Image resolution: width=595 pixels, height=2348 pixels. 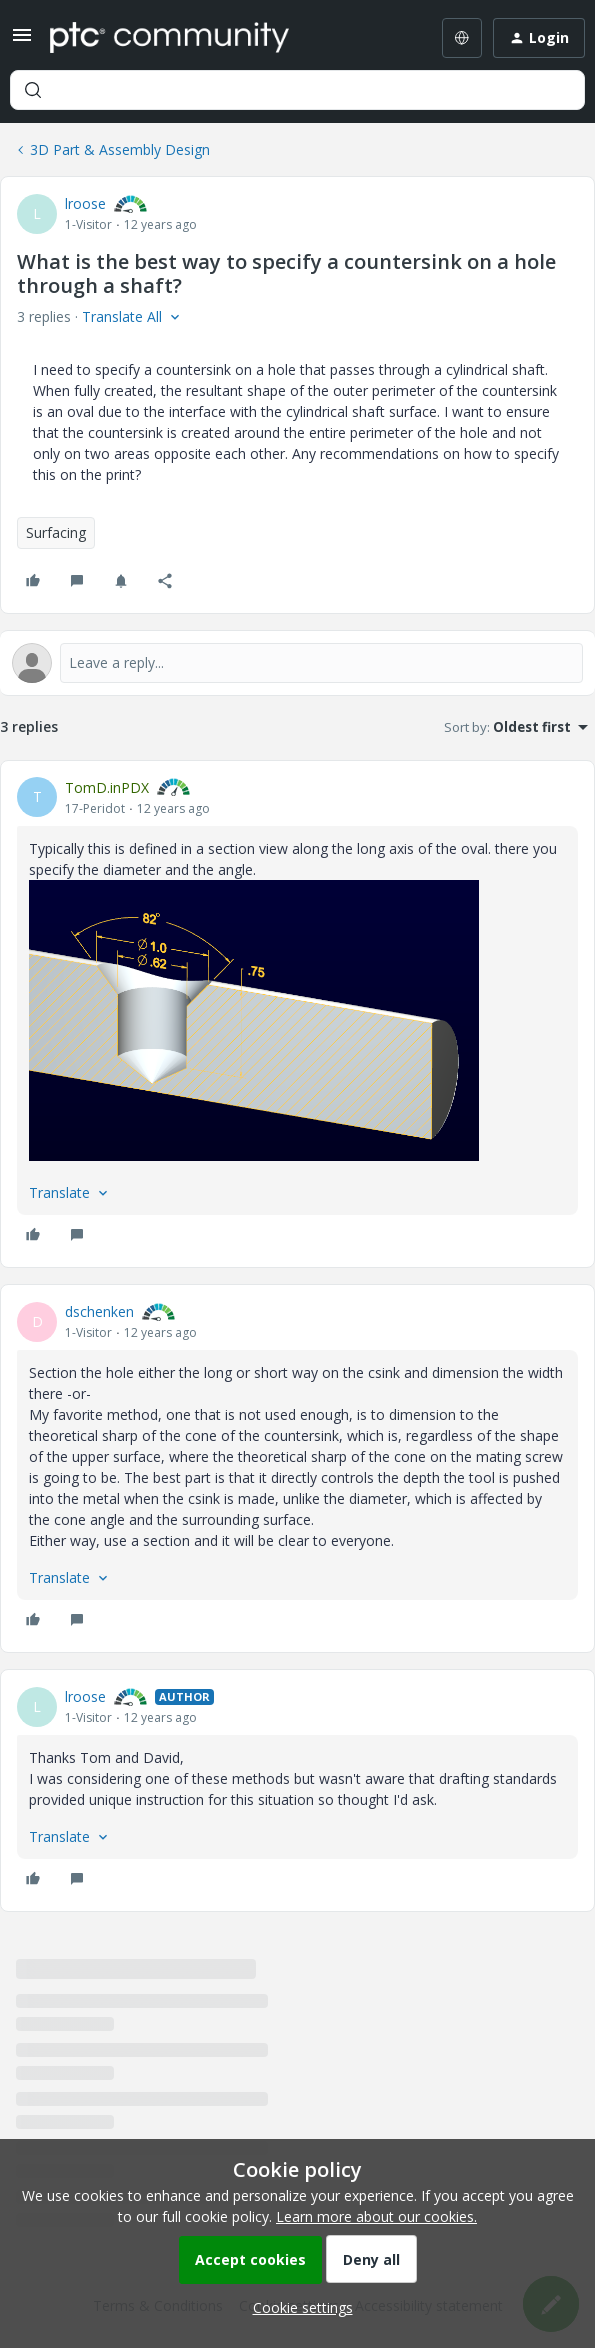 I want to click on [Open reply editor], so click(x=297, y=663).